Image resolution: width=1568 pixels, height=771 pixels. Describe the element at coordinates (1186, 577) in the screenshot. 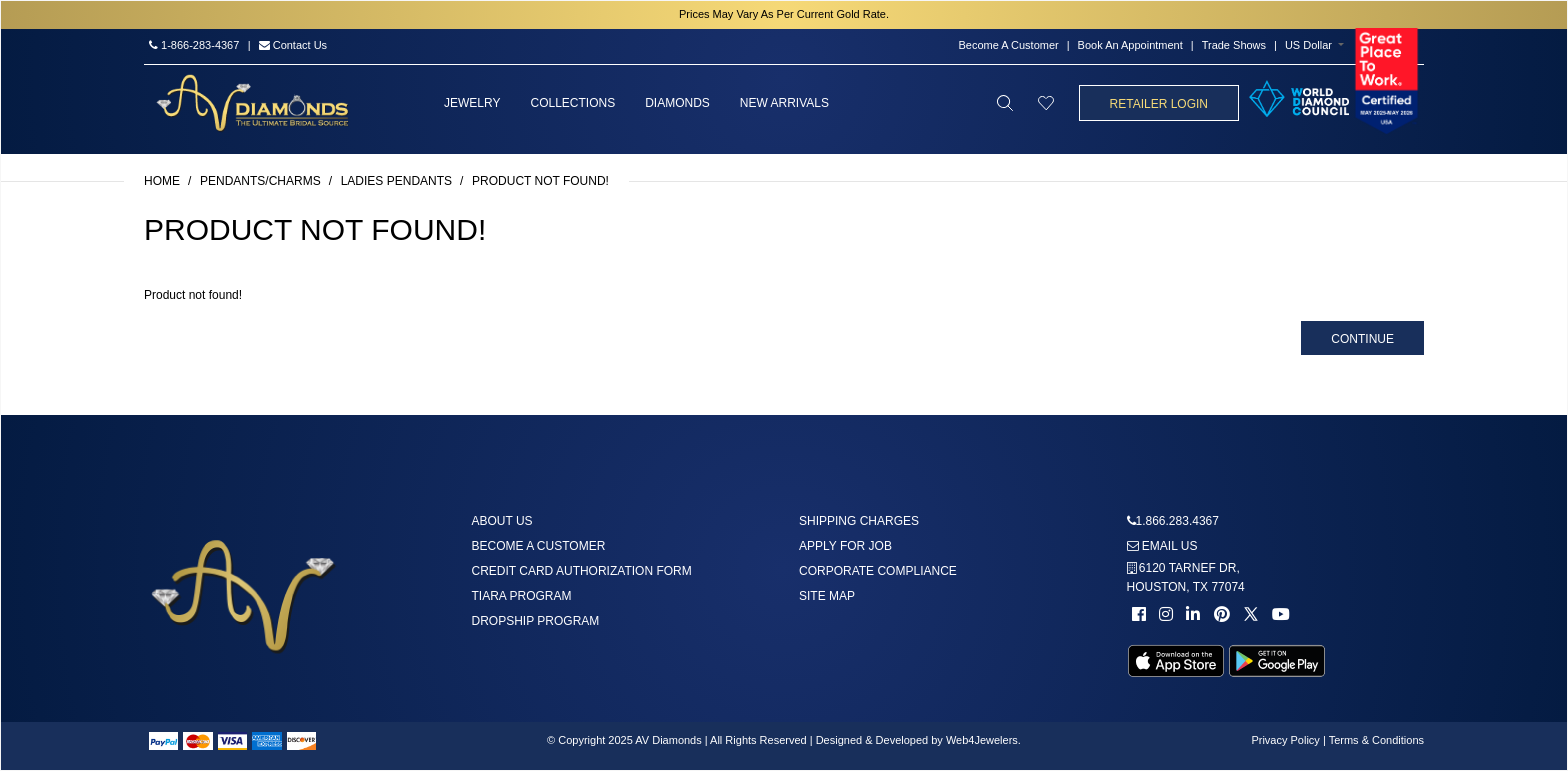

I see `6120 TARNEF DR,` at that location.